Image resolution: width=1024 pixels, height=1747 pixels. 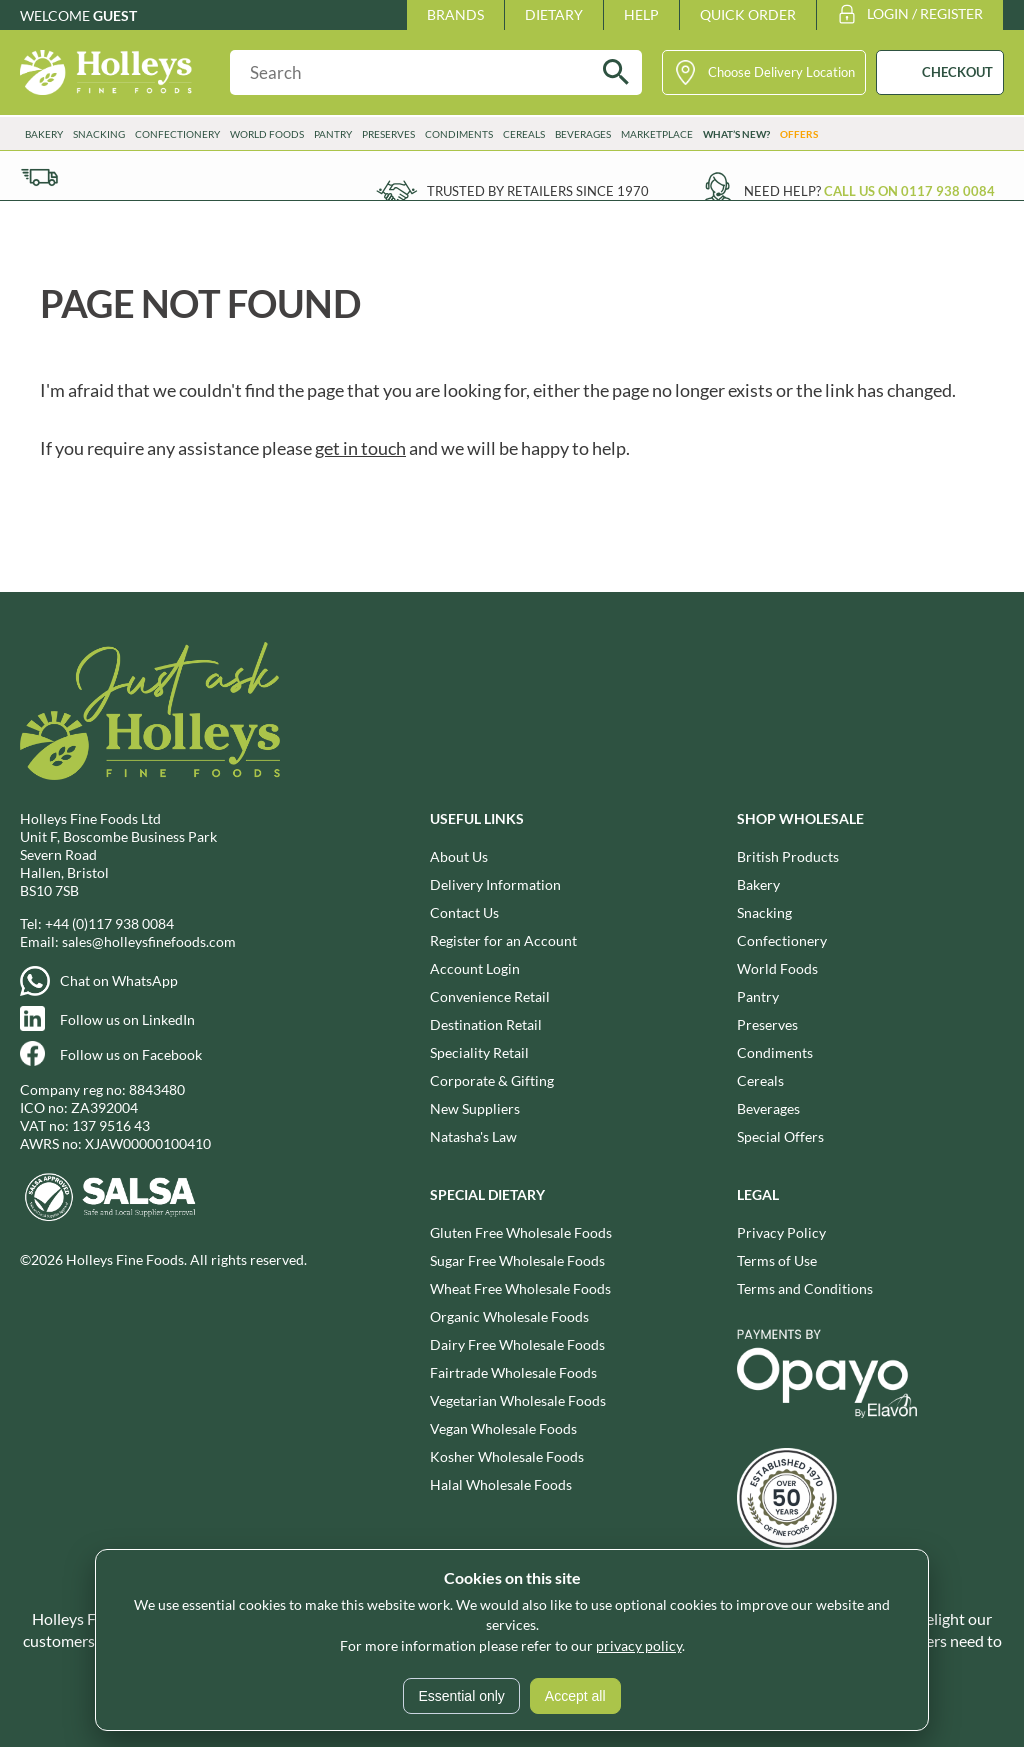 What do you see at coordinates (44, 134) in the screenshot?
I see `Bakery` at bounding box center [44, 134].